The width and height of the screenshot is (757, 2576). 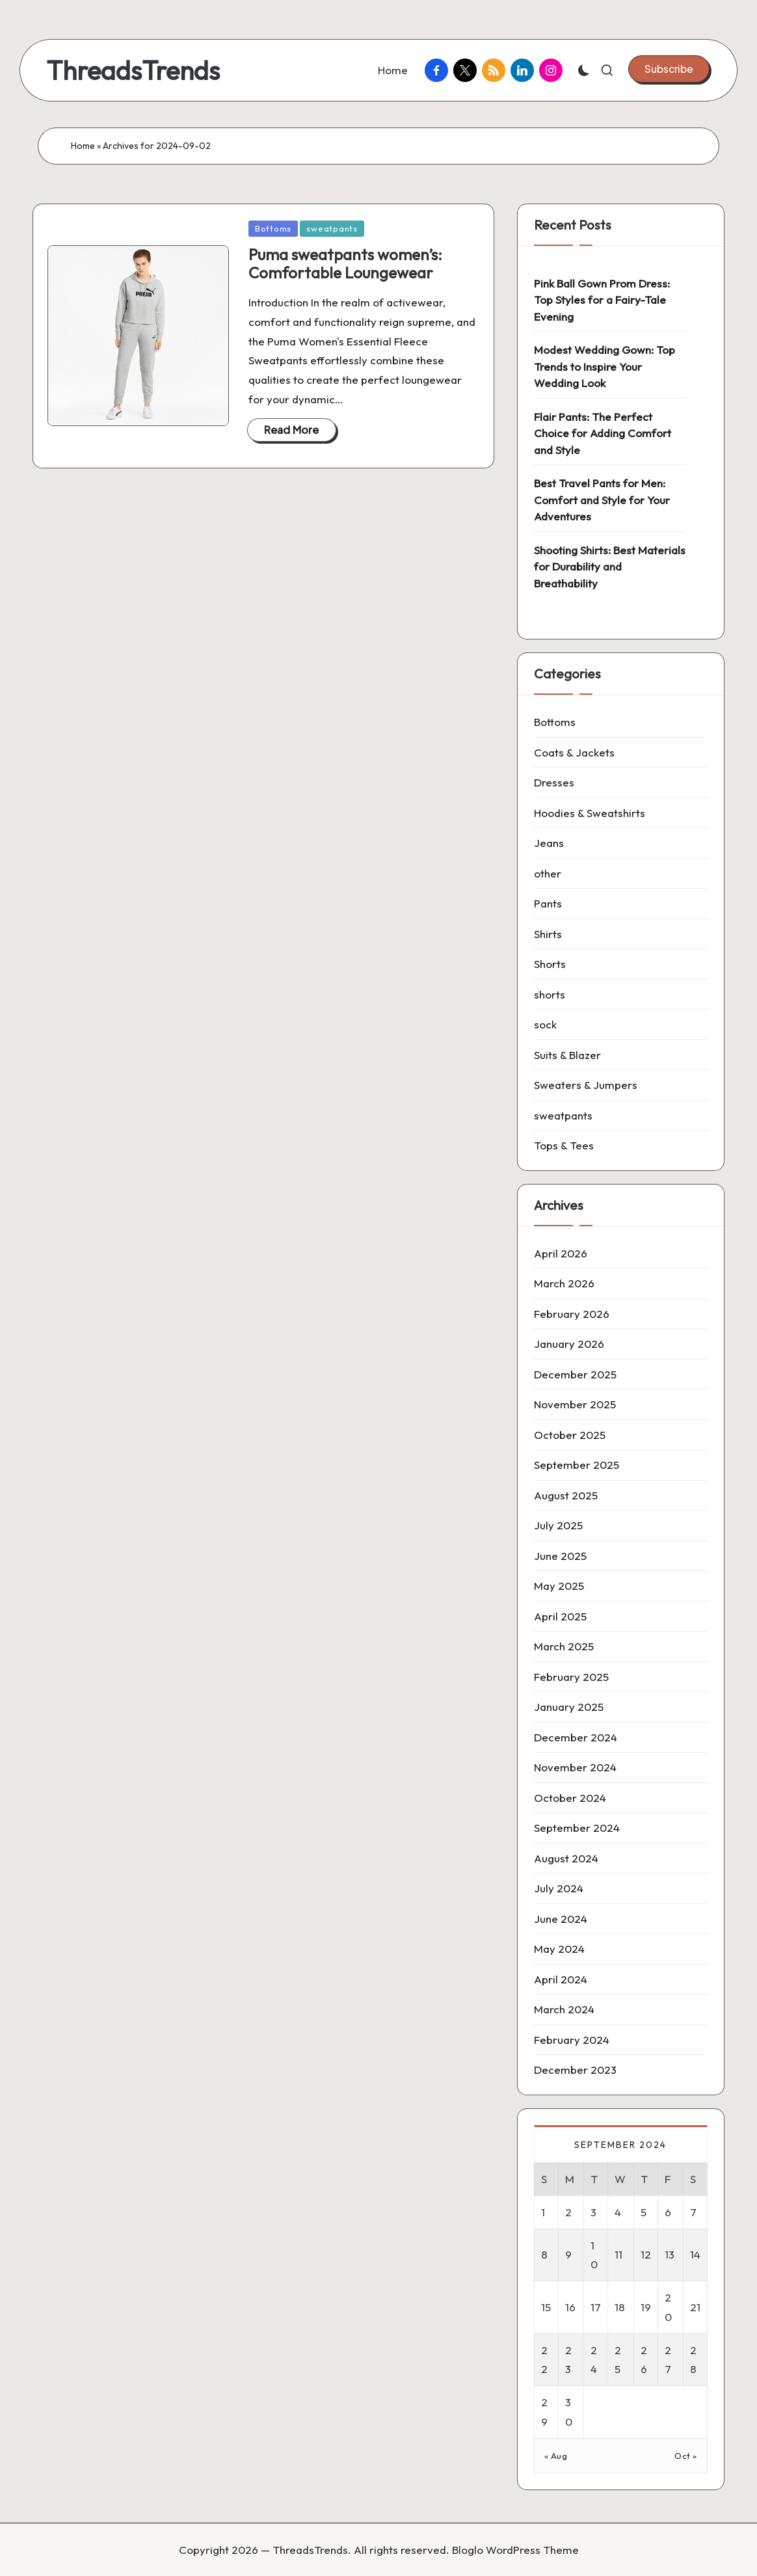 I want to click on Flair Pants: The Perfect Choice for Adding Comfort and Style, so click(x=602, y=433).